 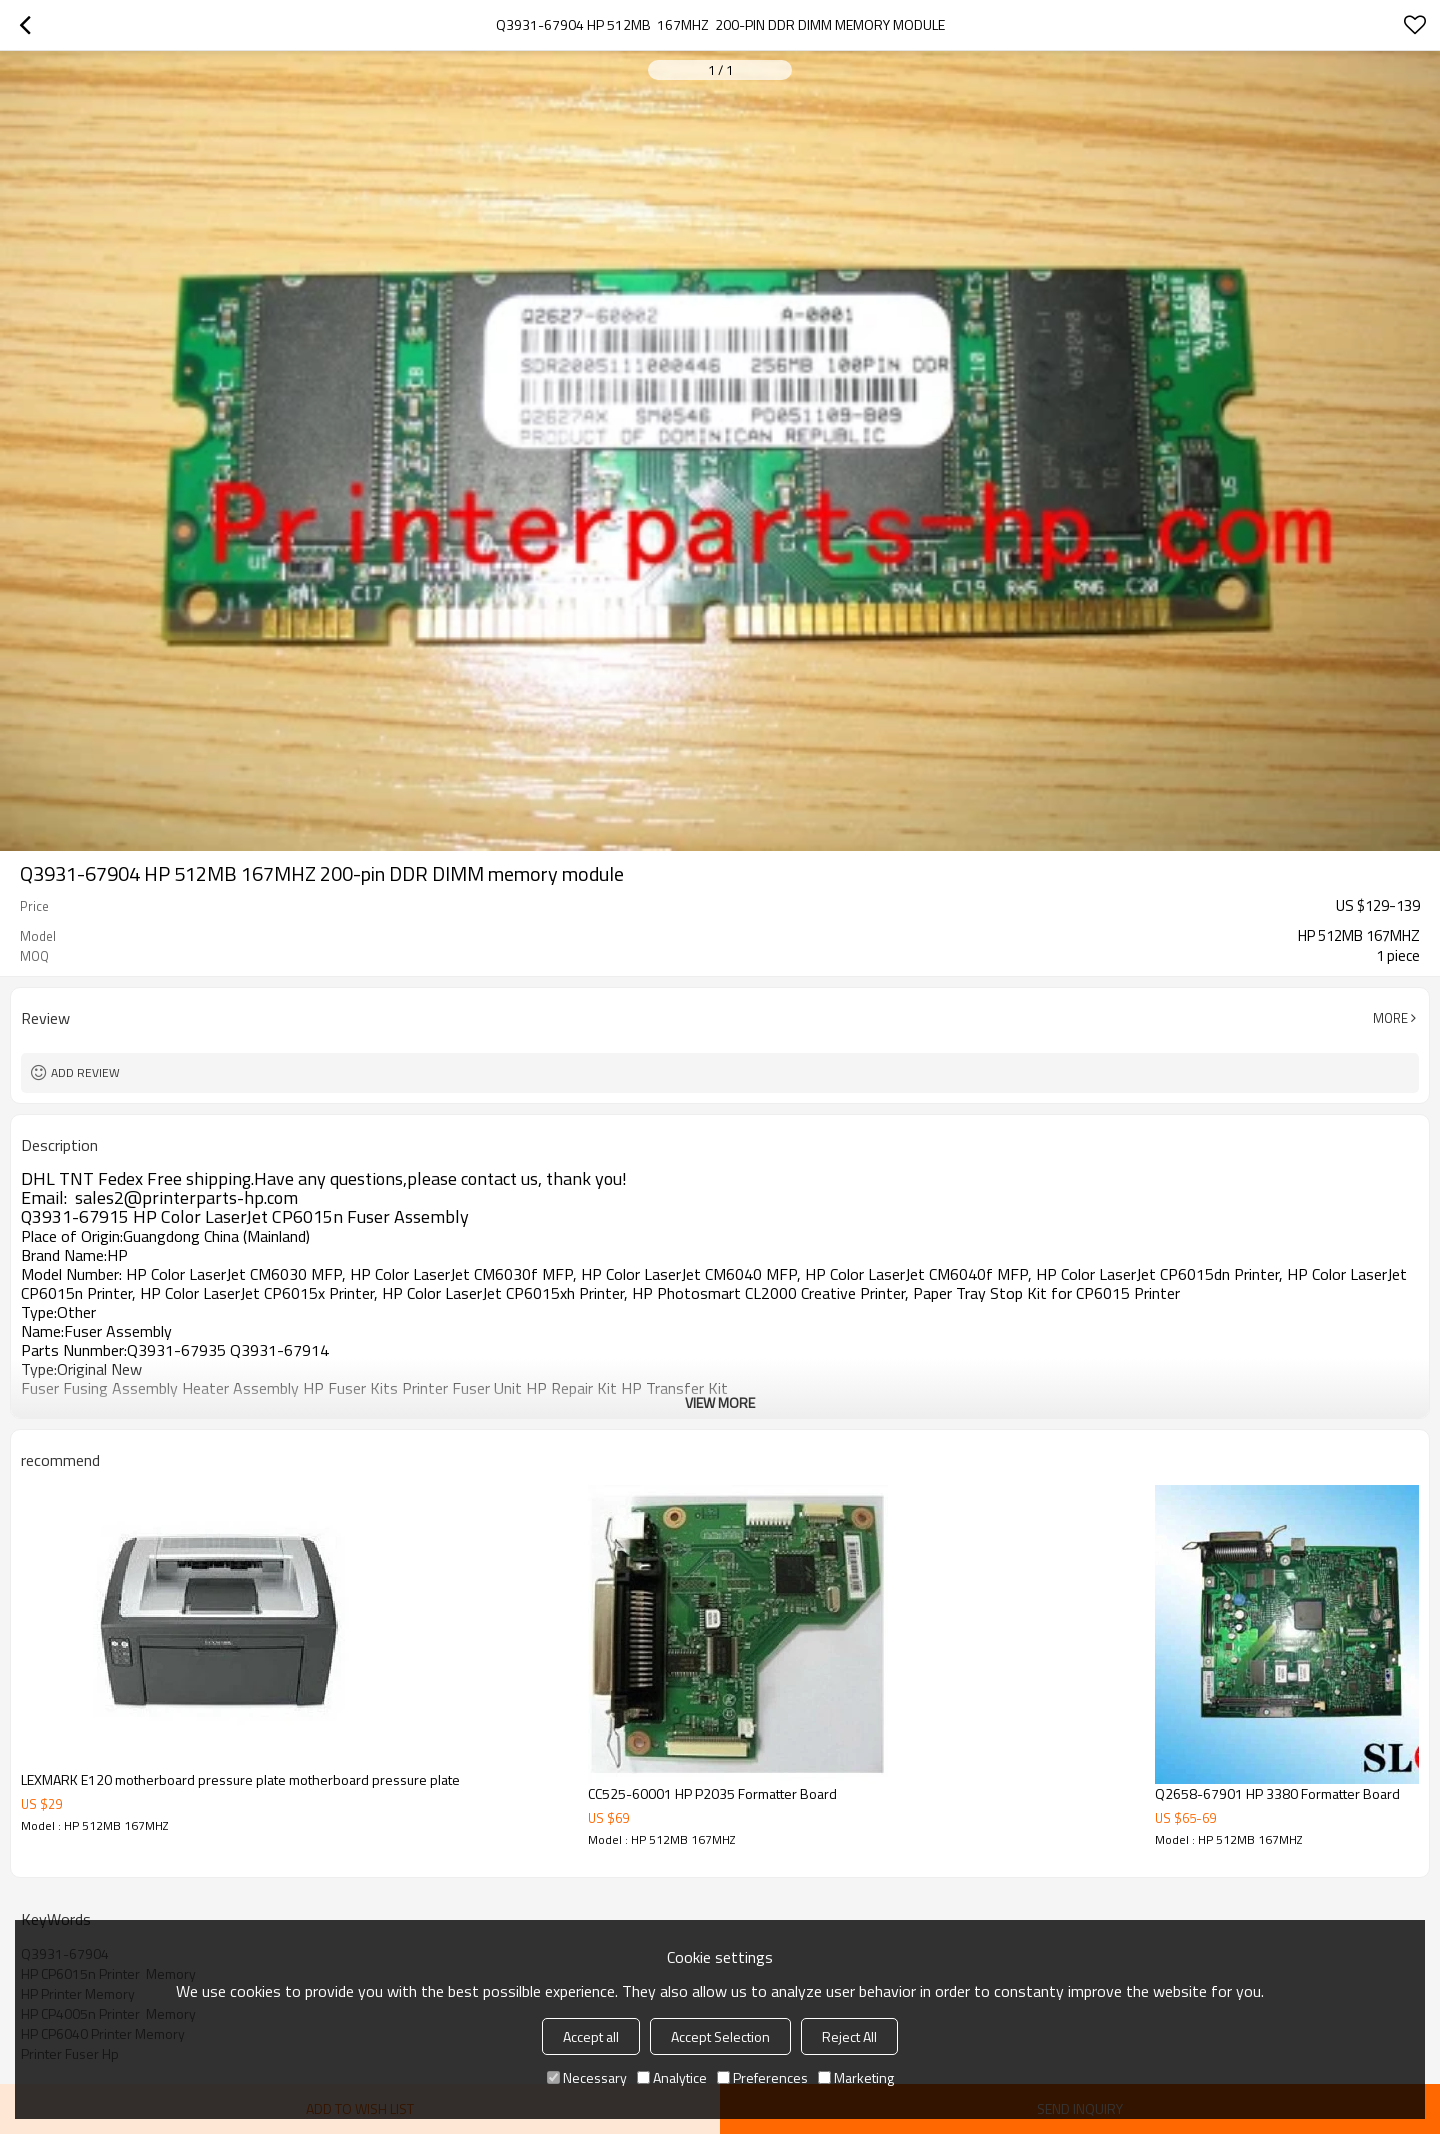 I want to click on View More, so click(x=720, y=1402).